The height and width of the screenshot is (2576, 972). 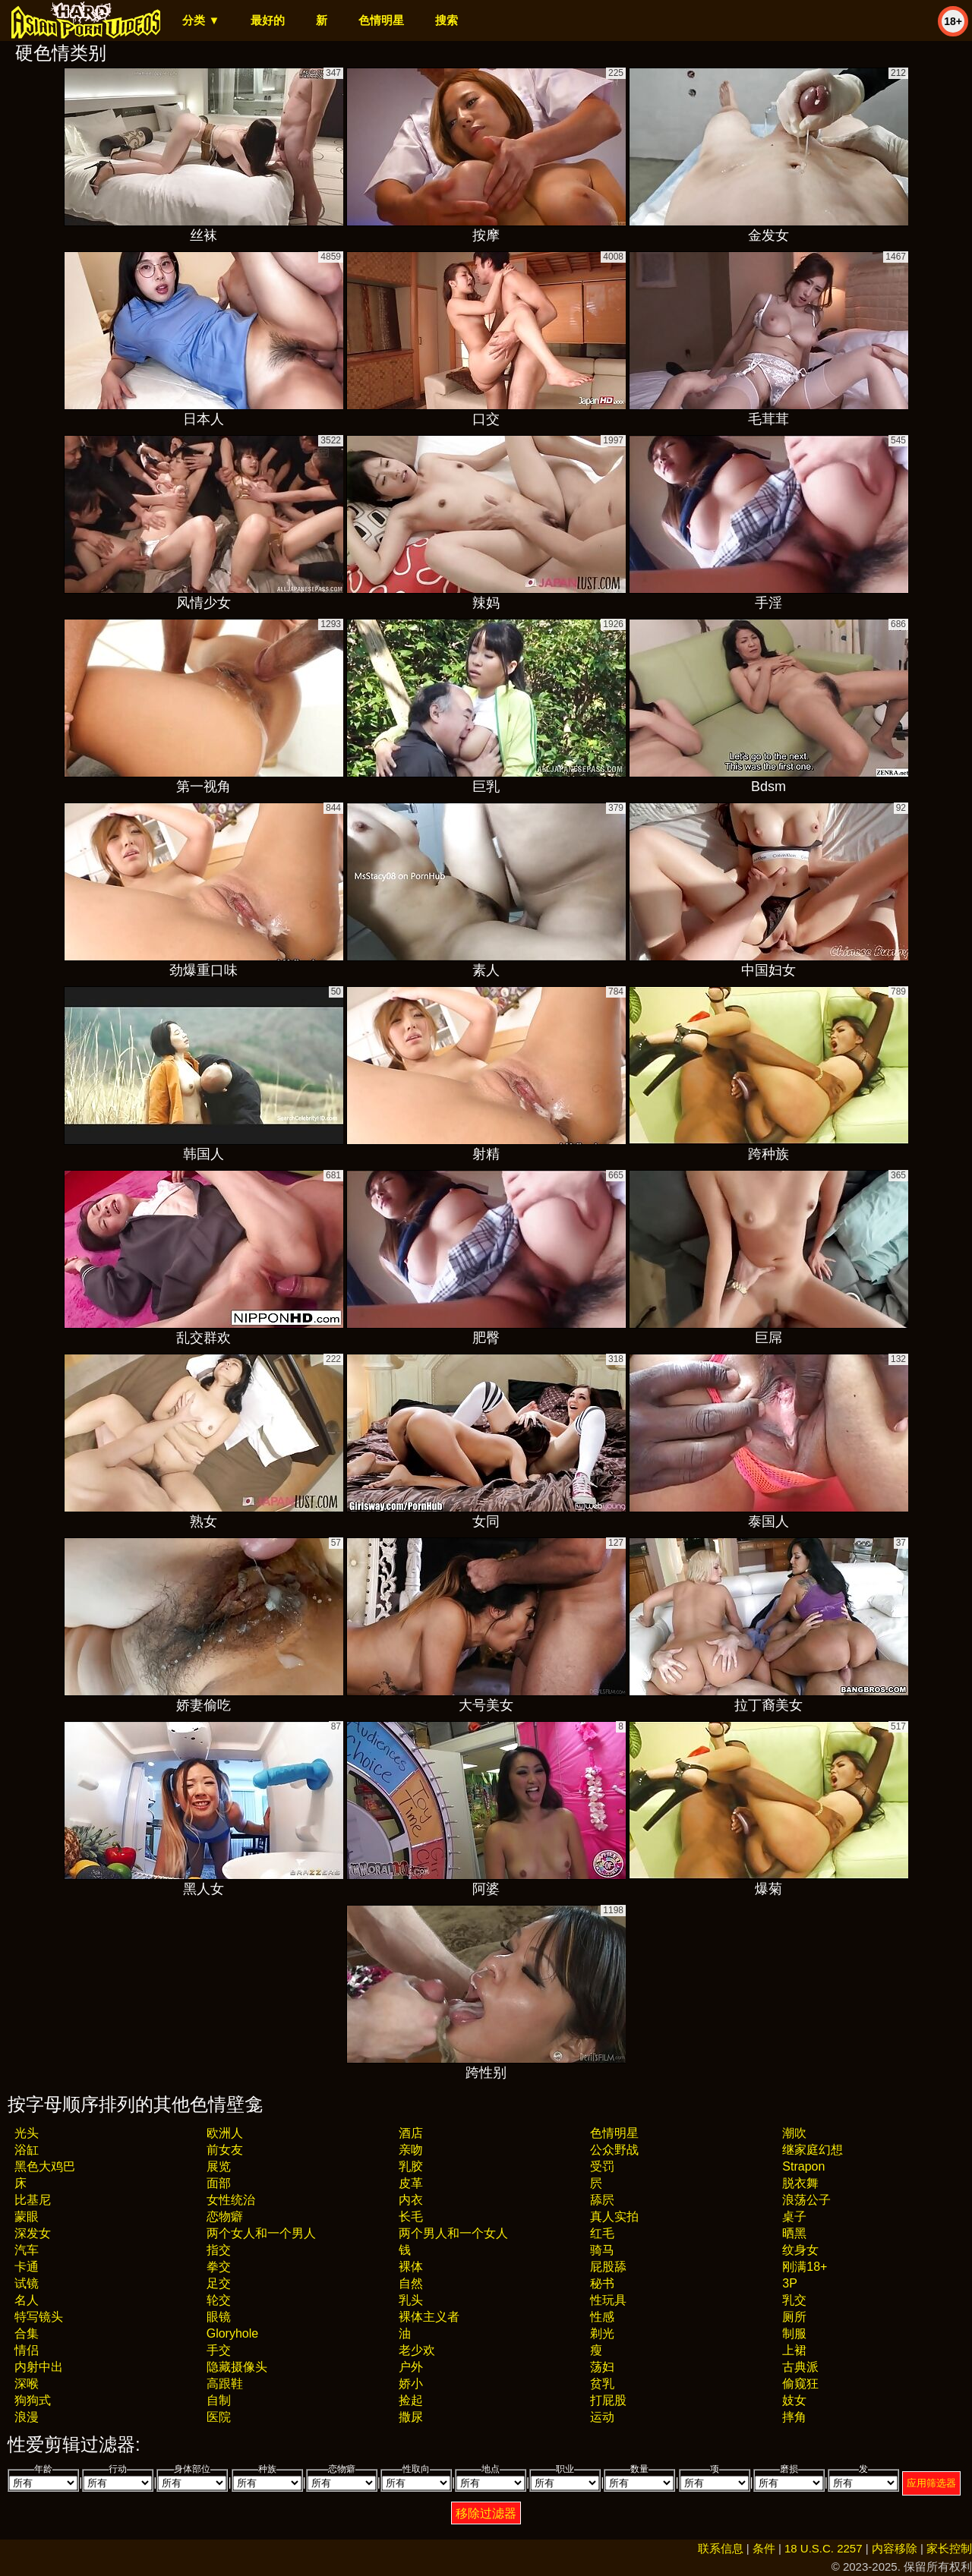 What do you see at coordinates (231, 2199) in the screenshot?
I see `女性统治` at bounding box center [231, 2199].